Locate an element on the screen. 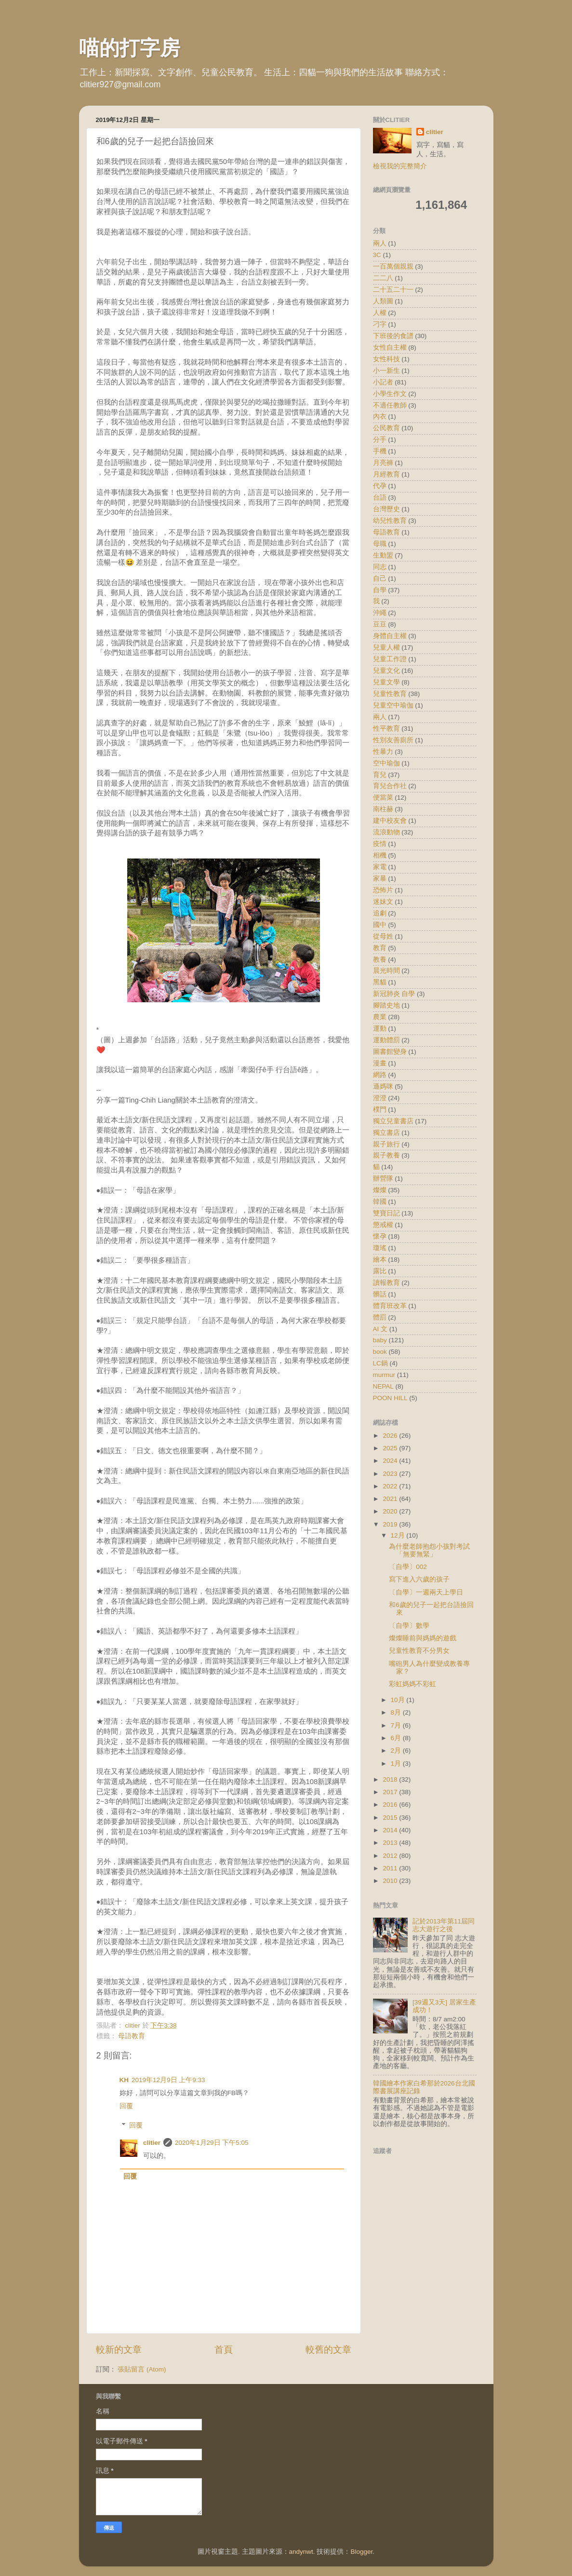  張貼留言 (Atom) is located at coordinates (142, 2369).